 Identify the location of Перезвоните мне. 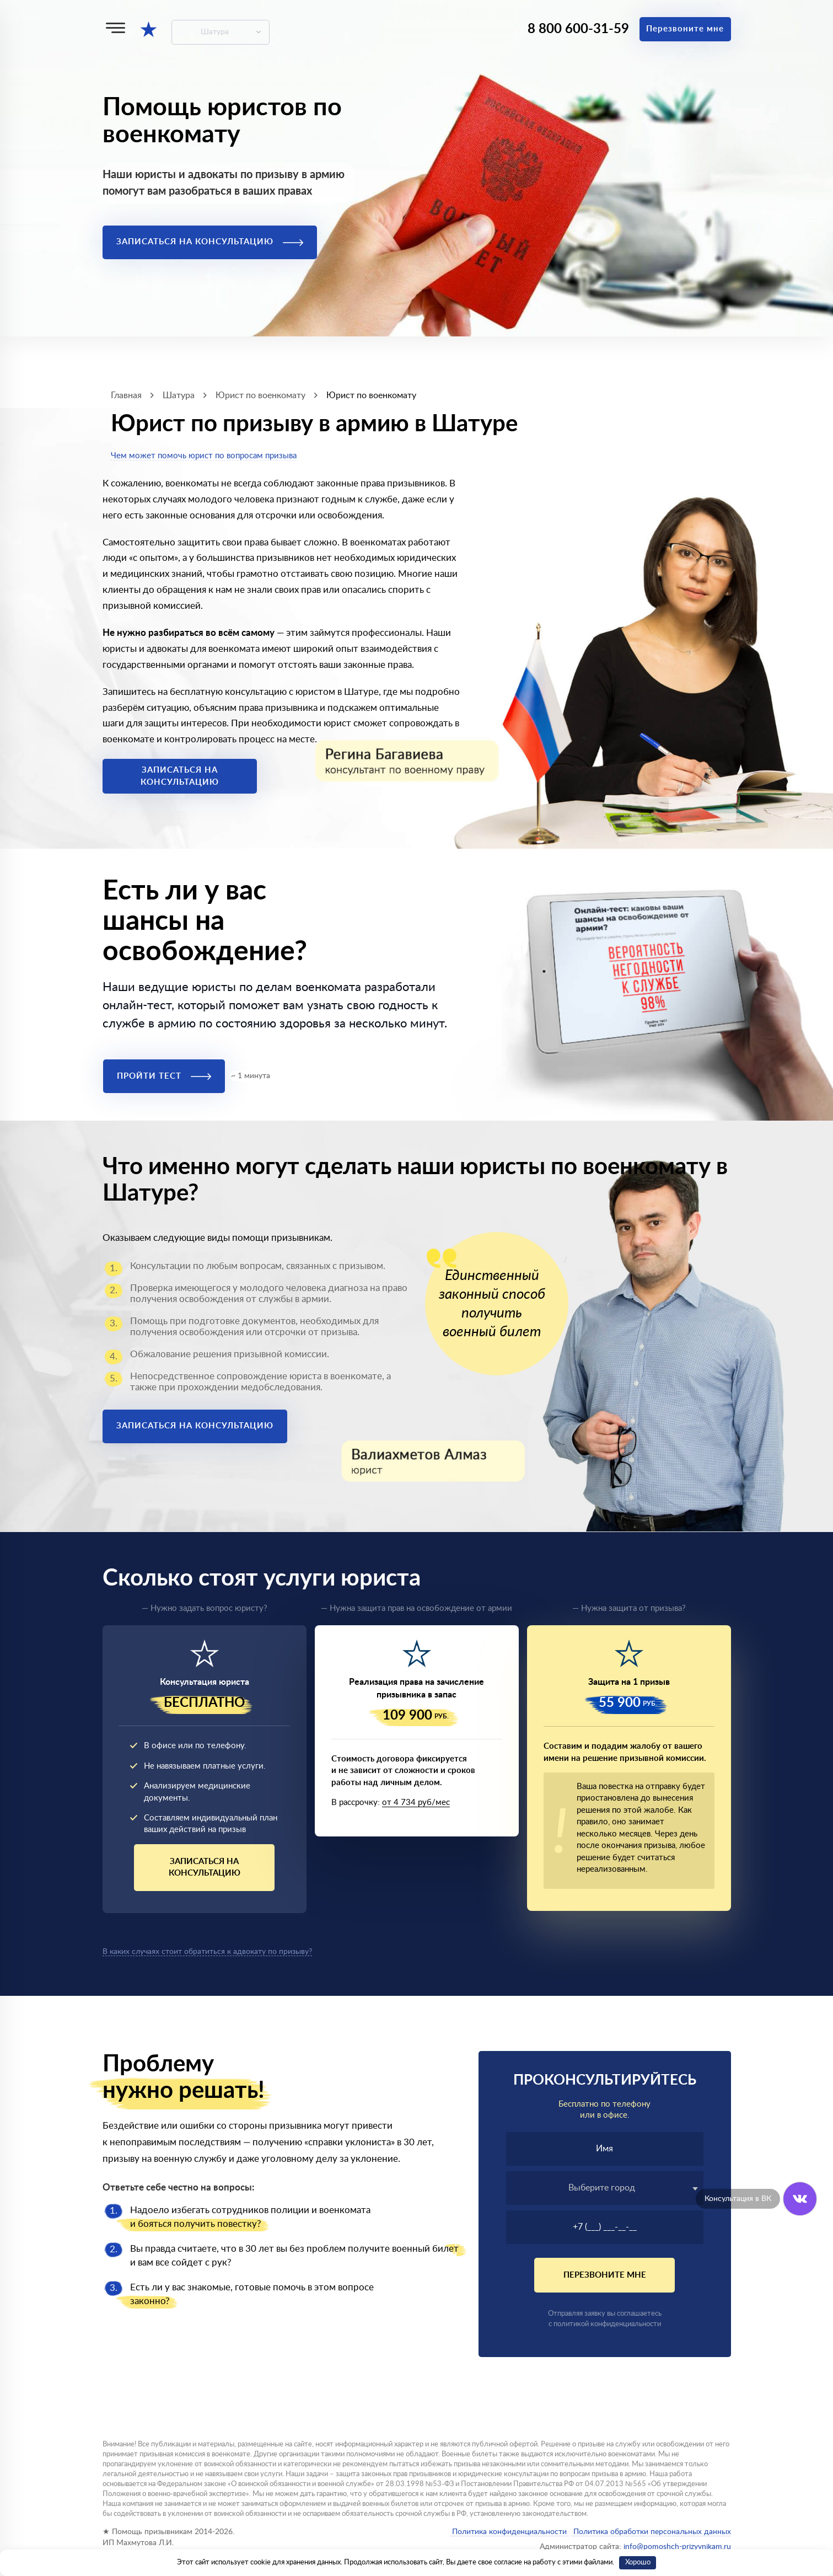
(685, 29).